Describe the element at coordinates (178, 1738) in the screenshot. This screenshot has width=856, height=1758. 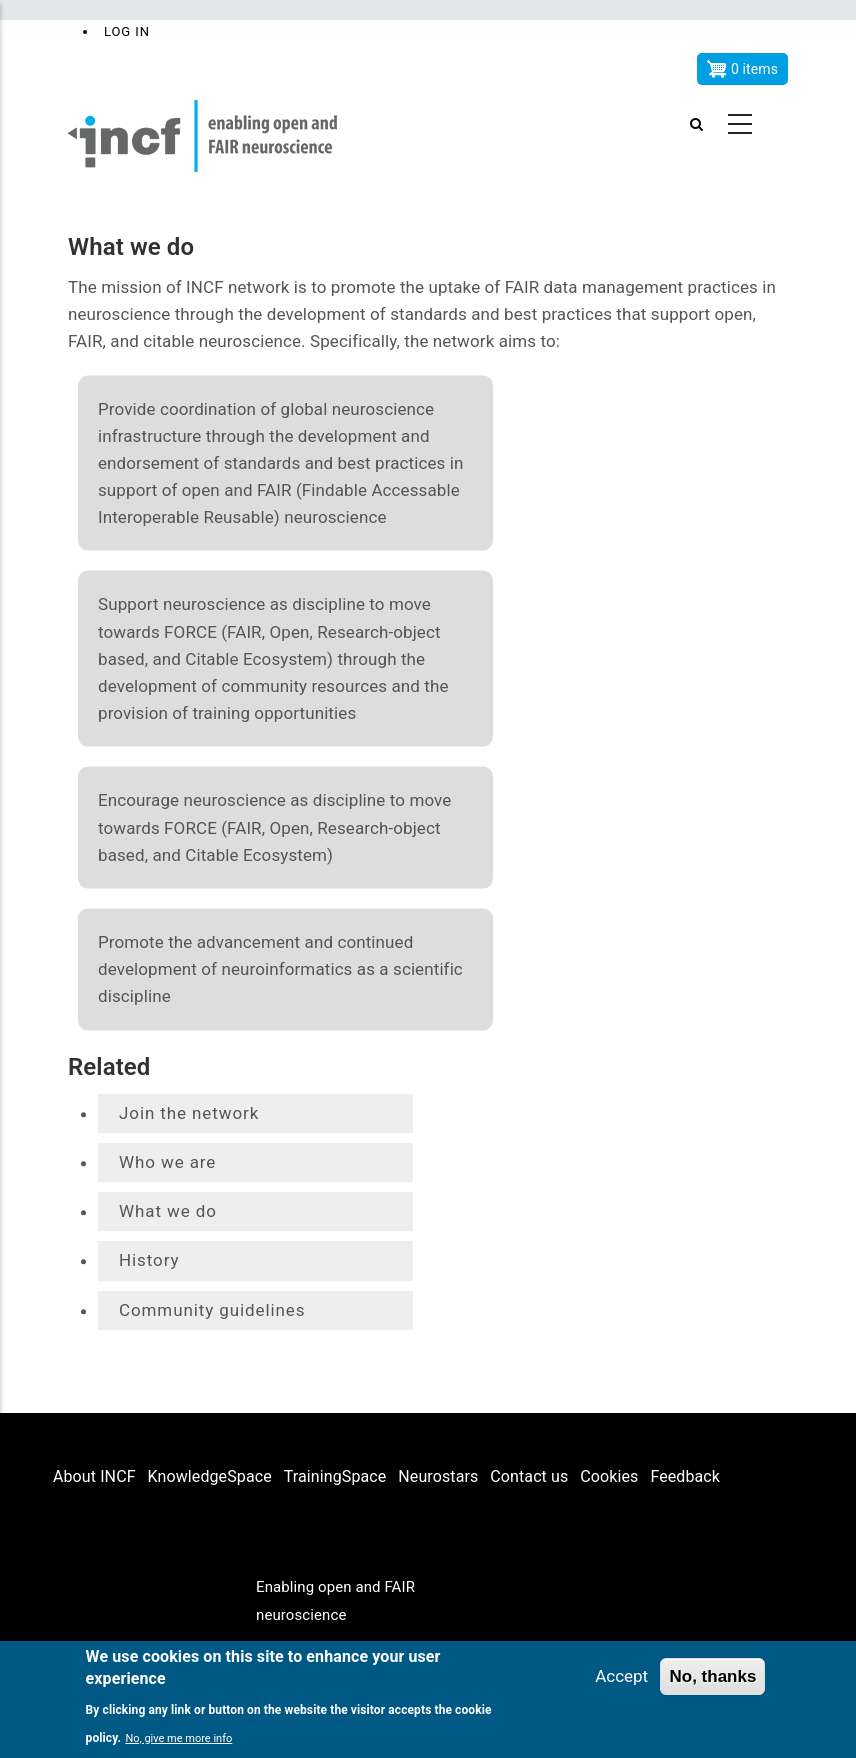
I see `No, give me more info` at that location.